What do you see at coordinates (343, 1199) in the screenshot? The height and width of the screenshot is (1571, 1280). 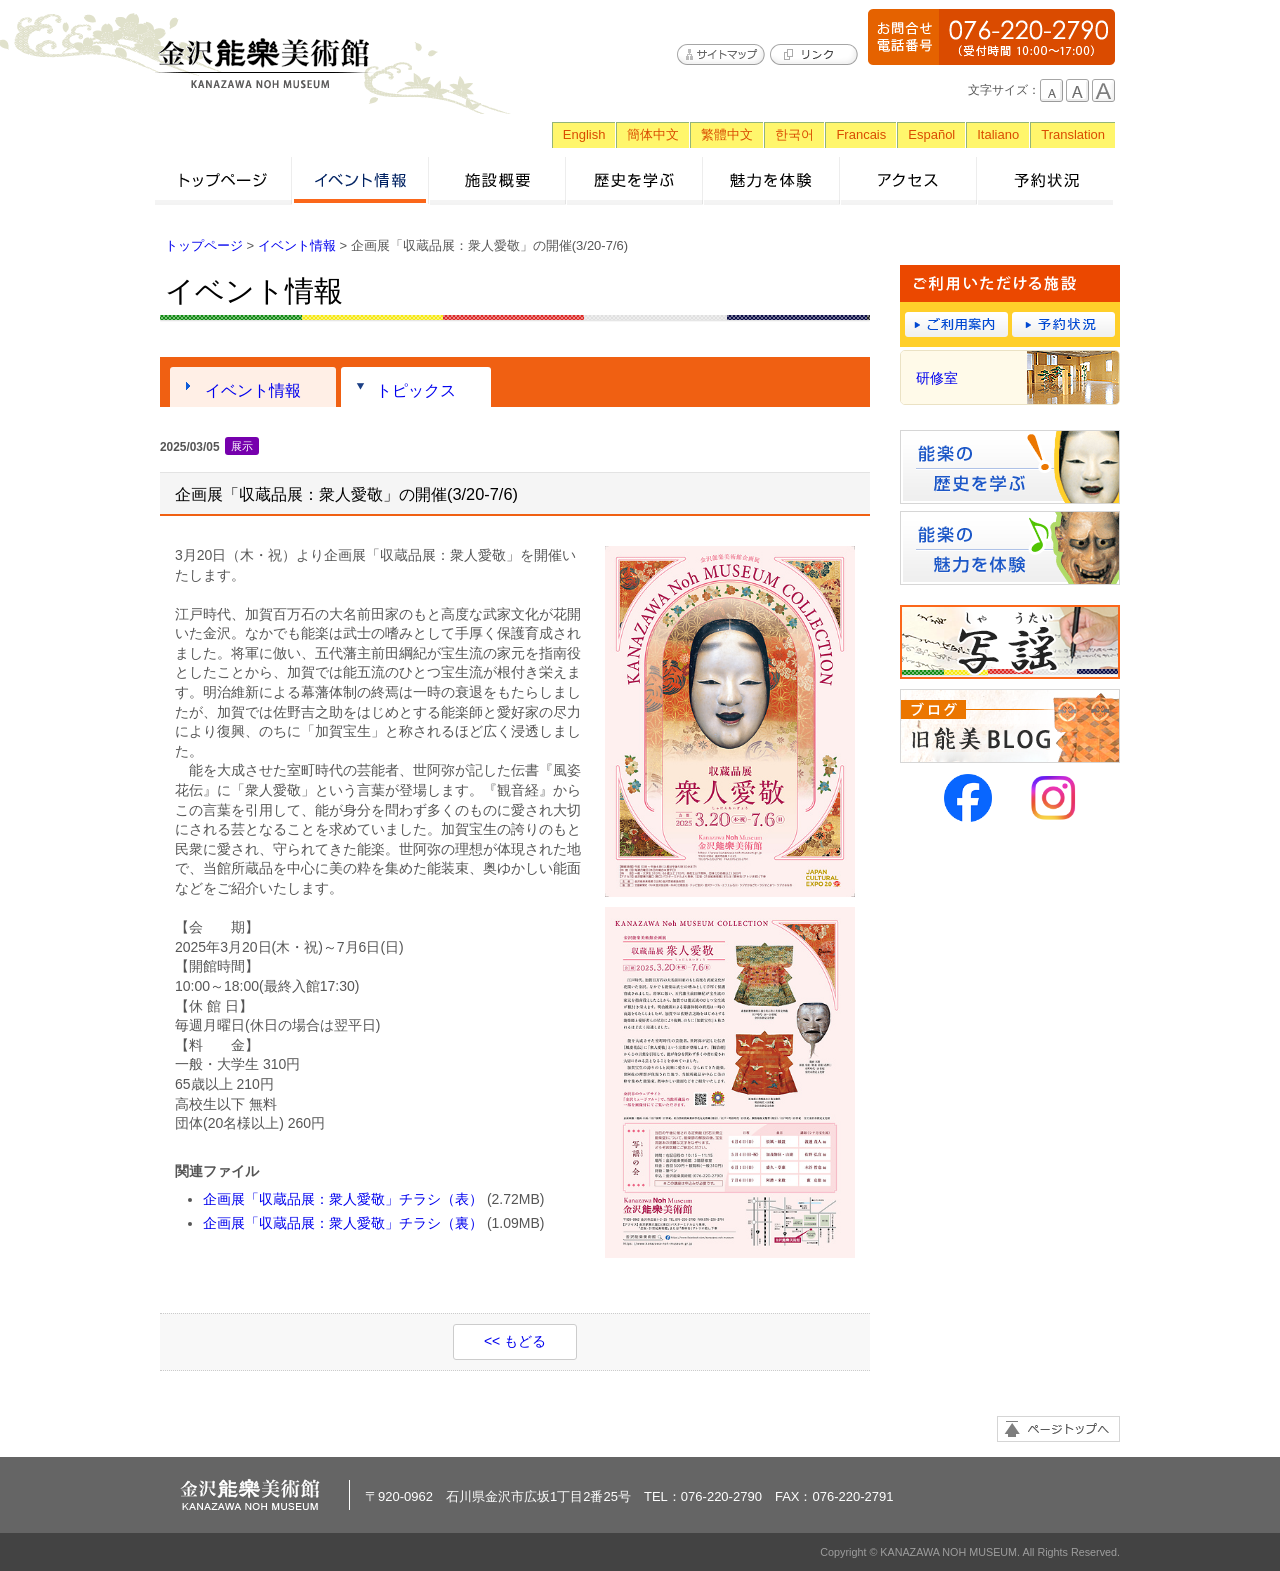 I see `企画展「収蔵品展：衆人愛敬」チラシ（表）` at bounding box center [343, 1199].